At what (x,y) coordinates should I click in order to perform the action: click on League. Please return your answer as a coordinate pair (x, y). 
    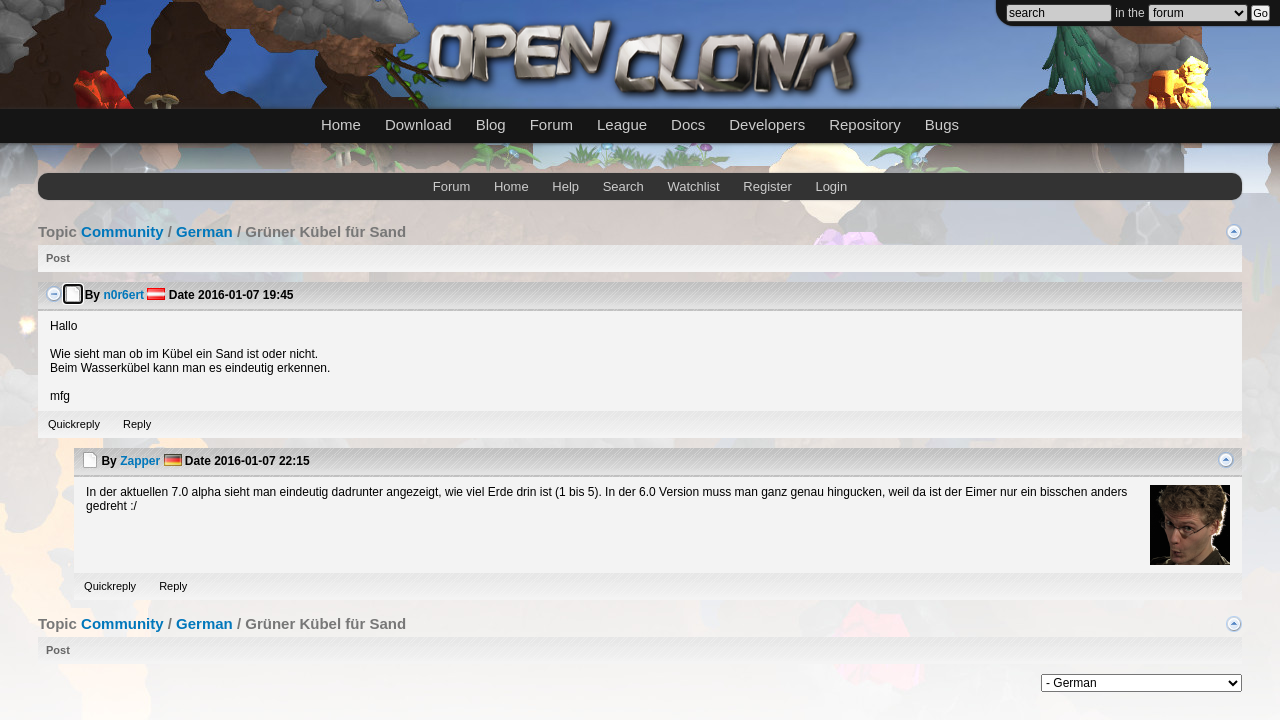
    Looking at the image, I should click on (622, 124).